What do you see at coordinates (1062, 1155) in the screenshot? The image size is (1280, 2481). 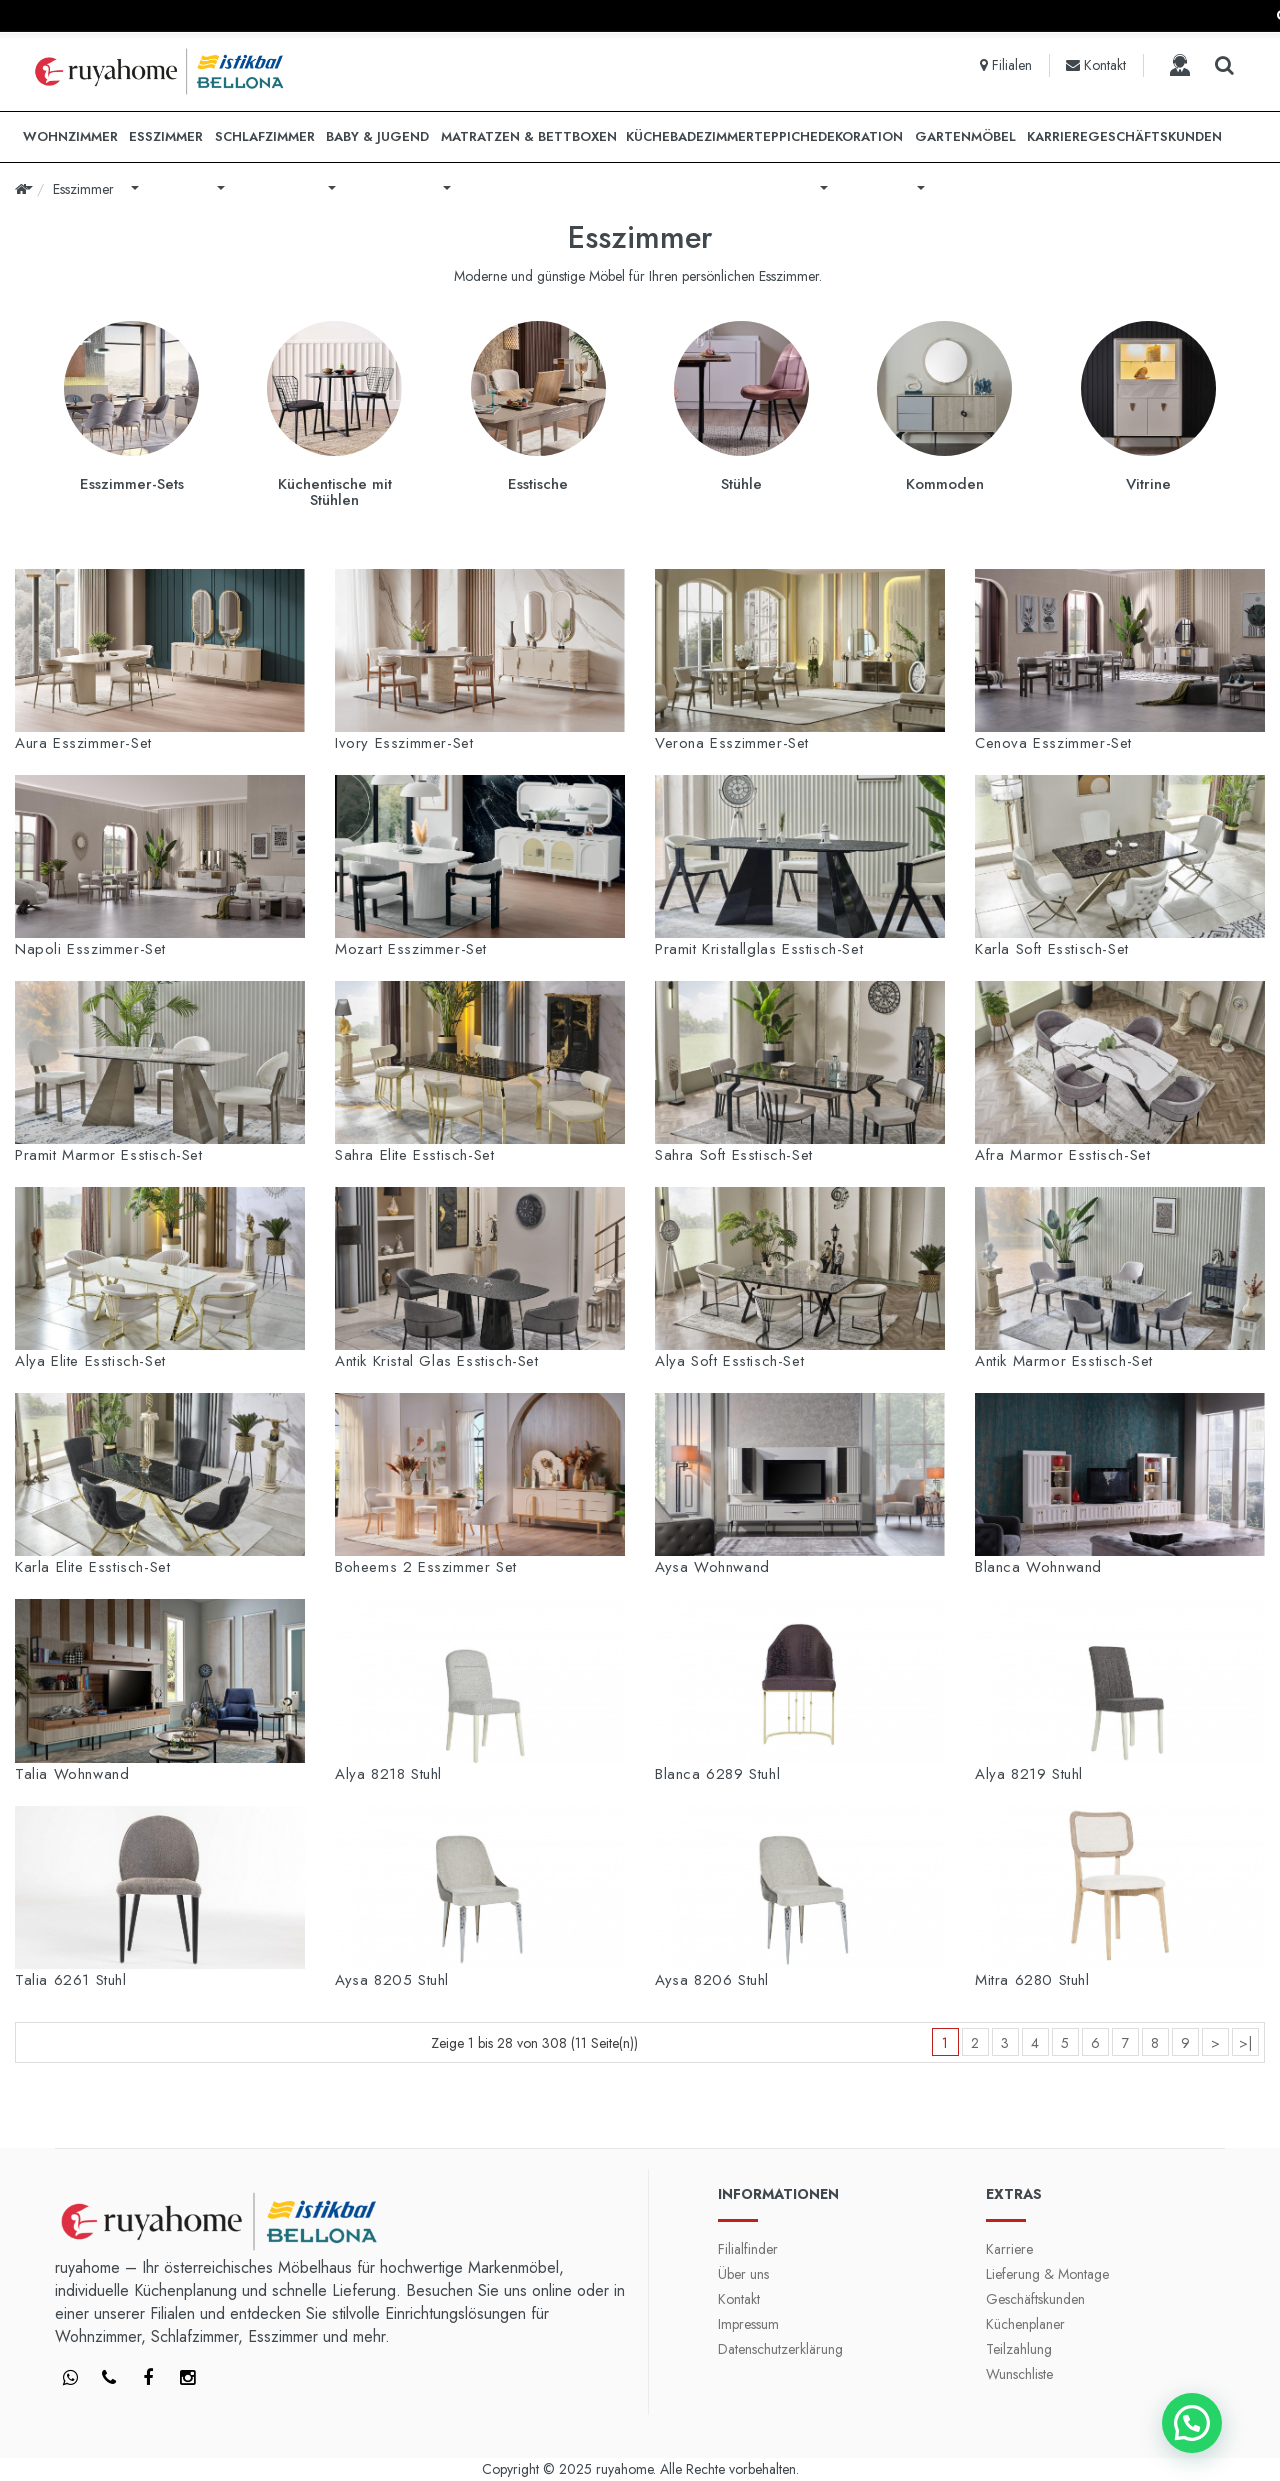 I see `Afra Marmor Esstisch-Set` at bounding box center [1062, 1155].